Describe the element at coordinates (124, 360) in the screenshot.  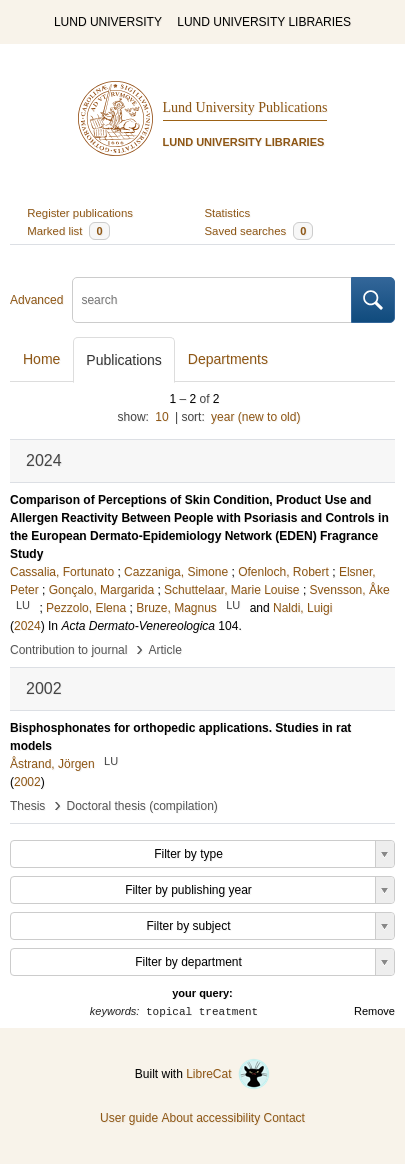
I see `Publications` at that location.